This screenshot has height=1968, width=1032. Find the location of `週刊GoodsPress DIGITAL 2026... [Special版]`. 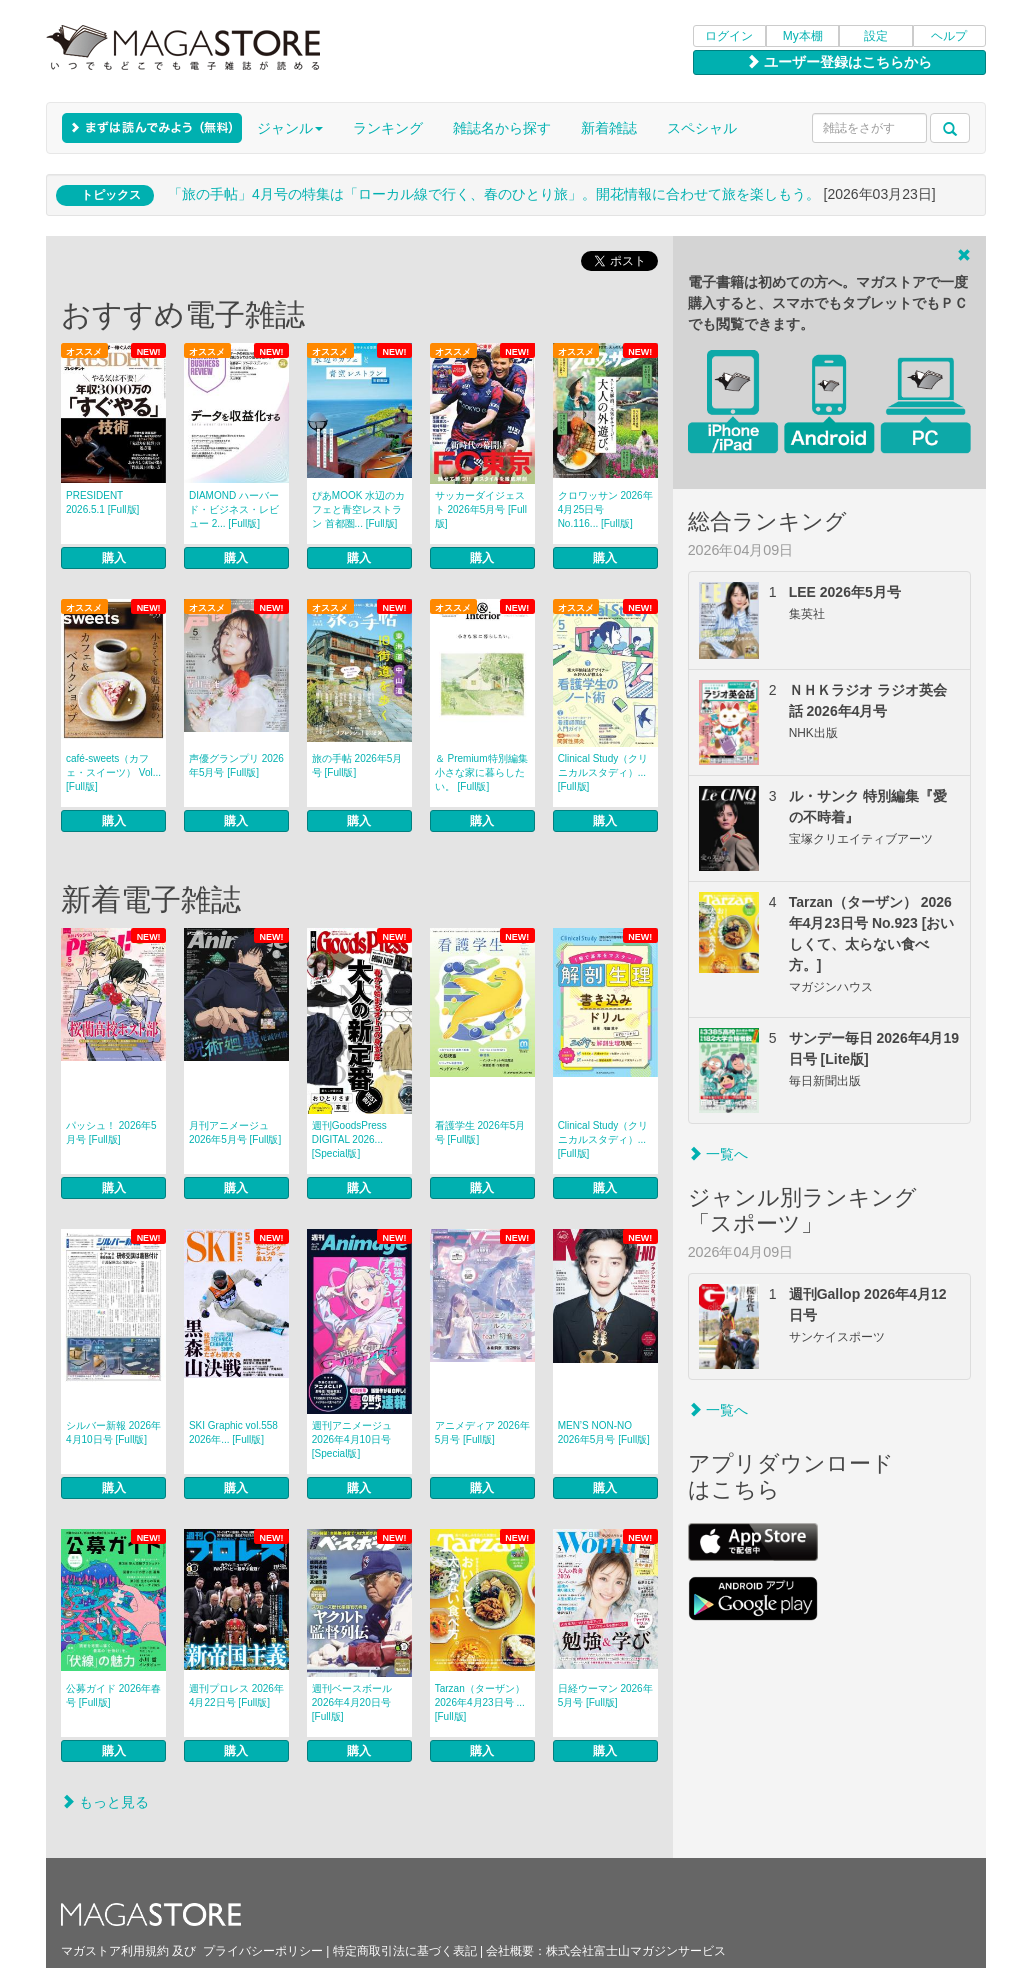

週刊GoodsPress DIGITAL 2026... [Special版] is located at coordinates (349, 1139).